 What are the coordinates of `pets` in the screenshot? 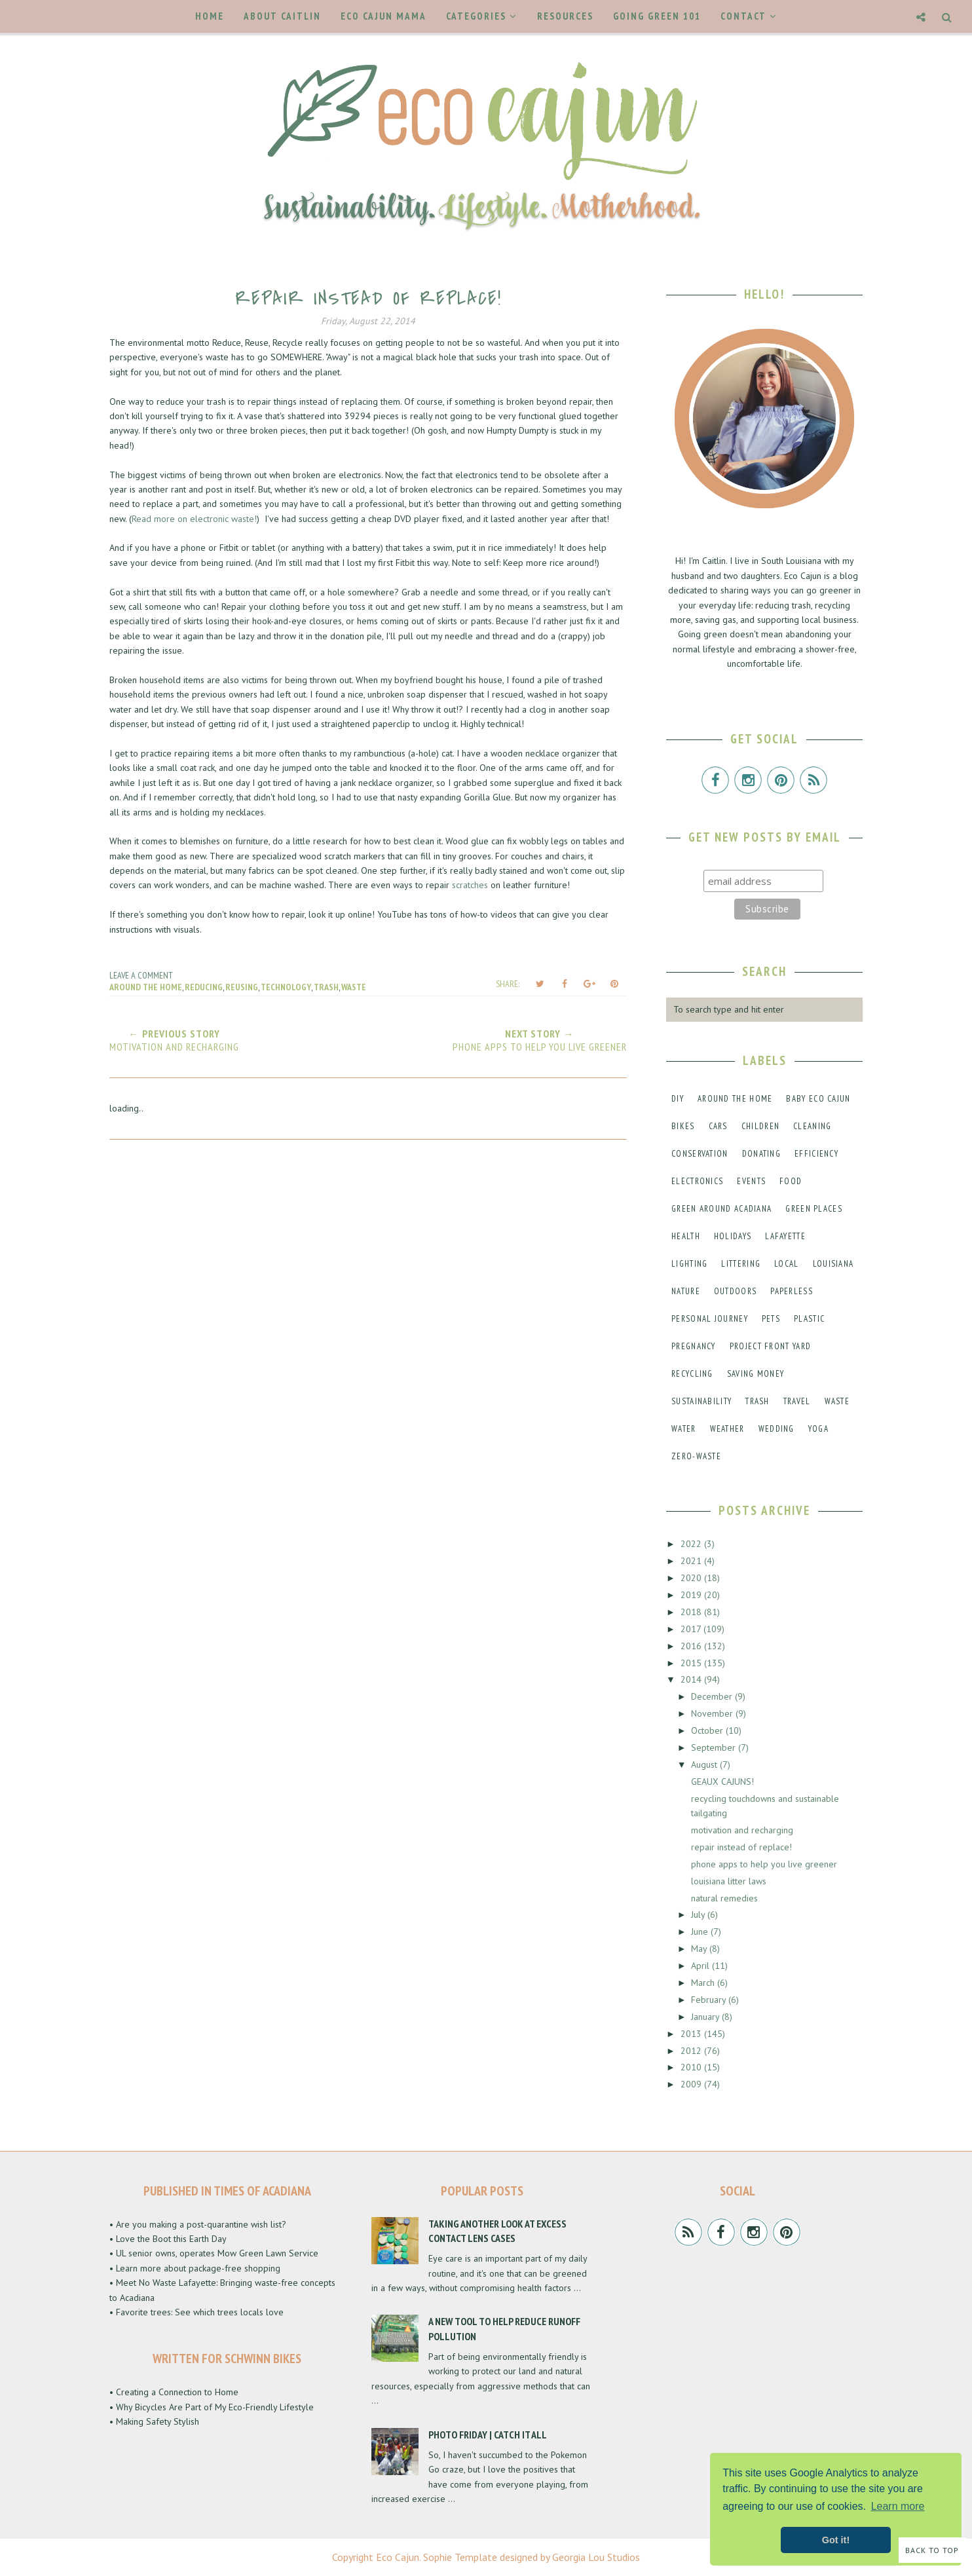 It's located at (771, 1318).